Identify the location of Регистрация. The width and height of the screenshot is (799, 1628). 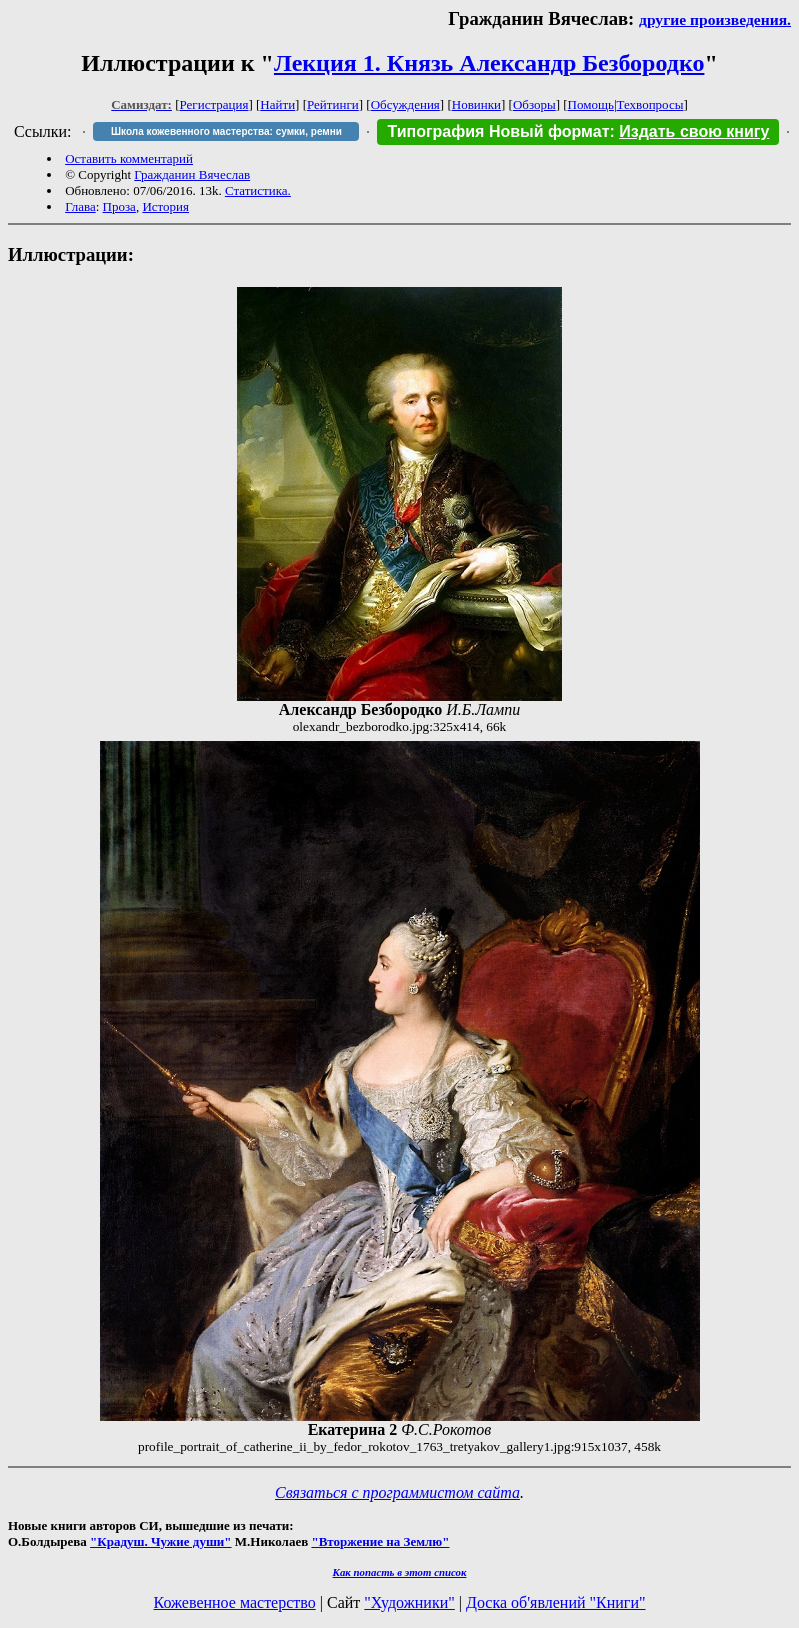
(214, 104).